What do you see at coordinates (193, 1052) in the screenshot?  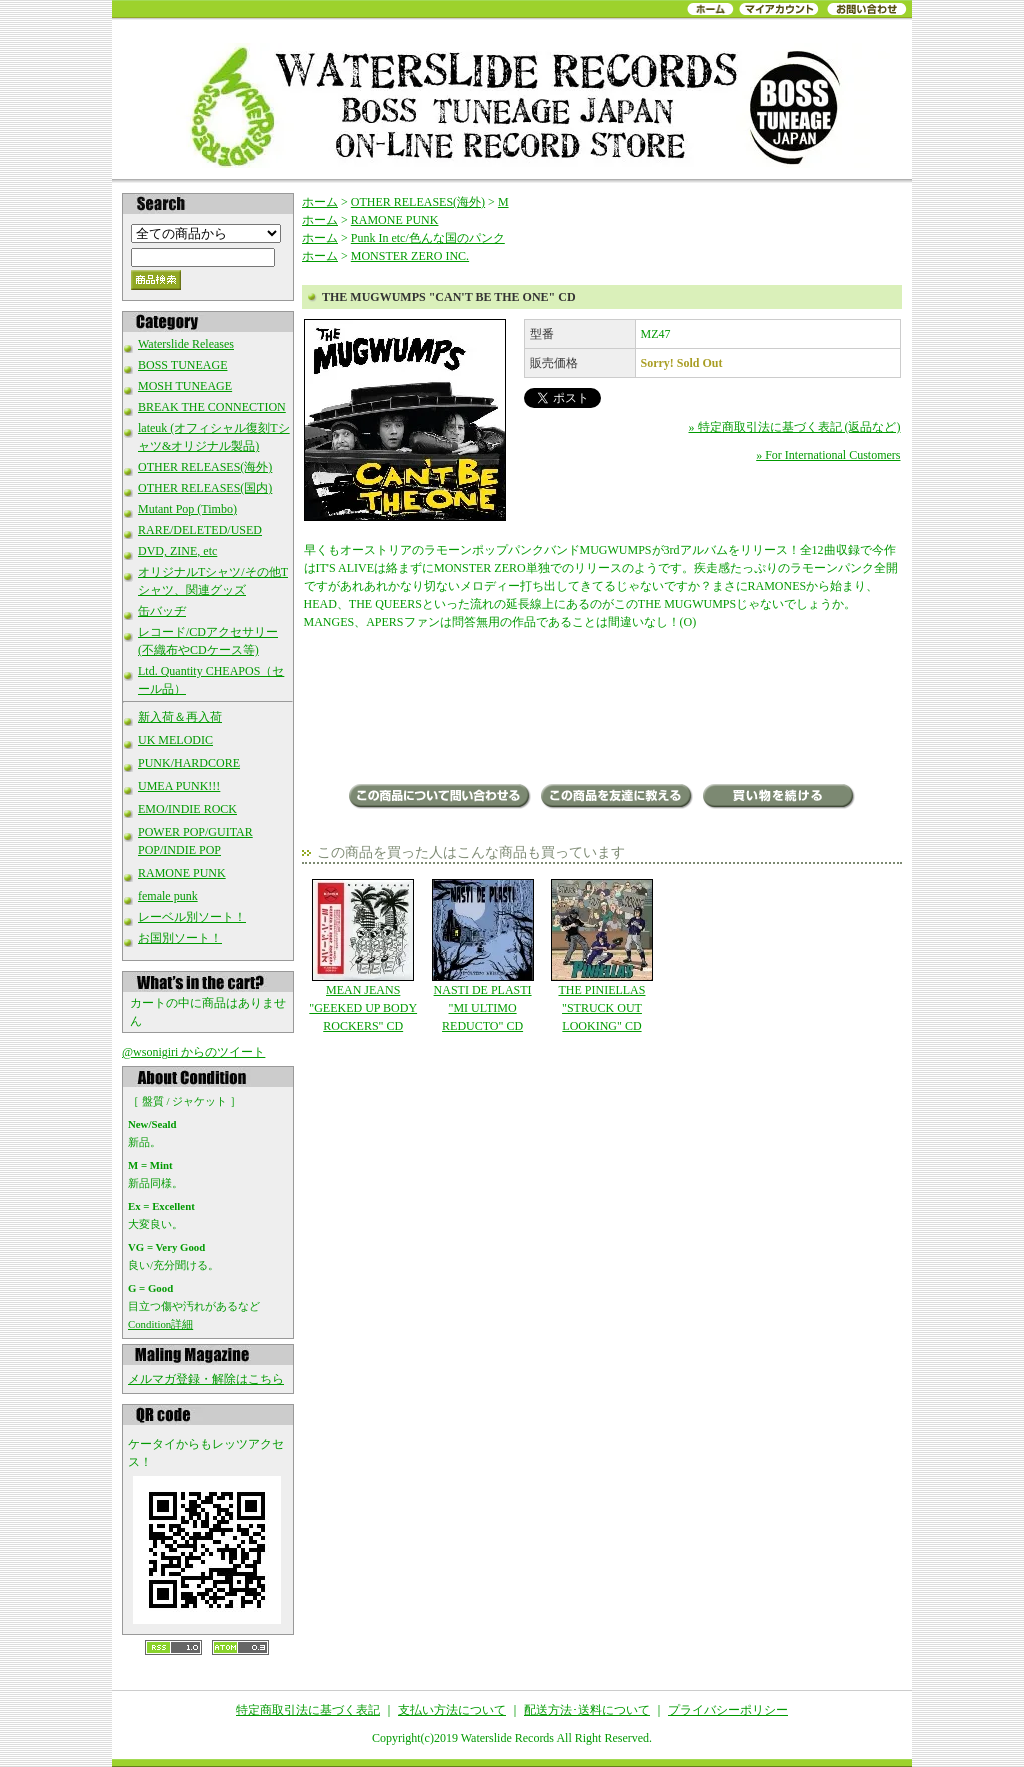 I see `@wsonigiri からのツイート` at bounding box center [193, 1052].